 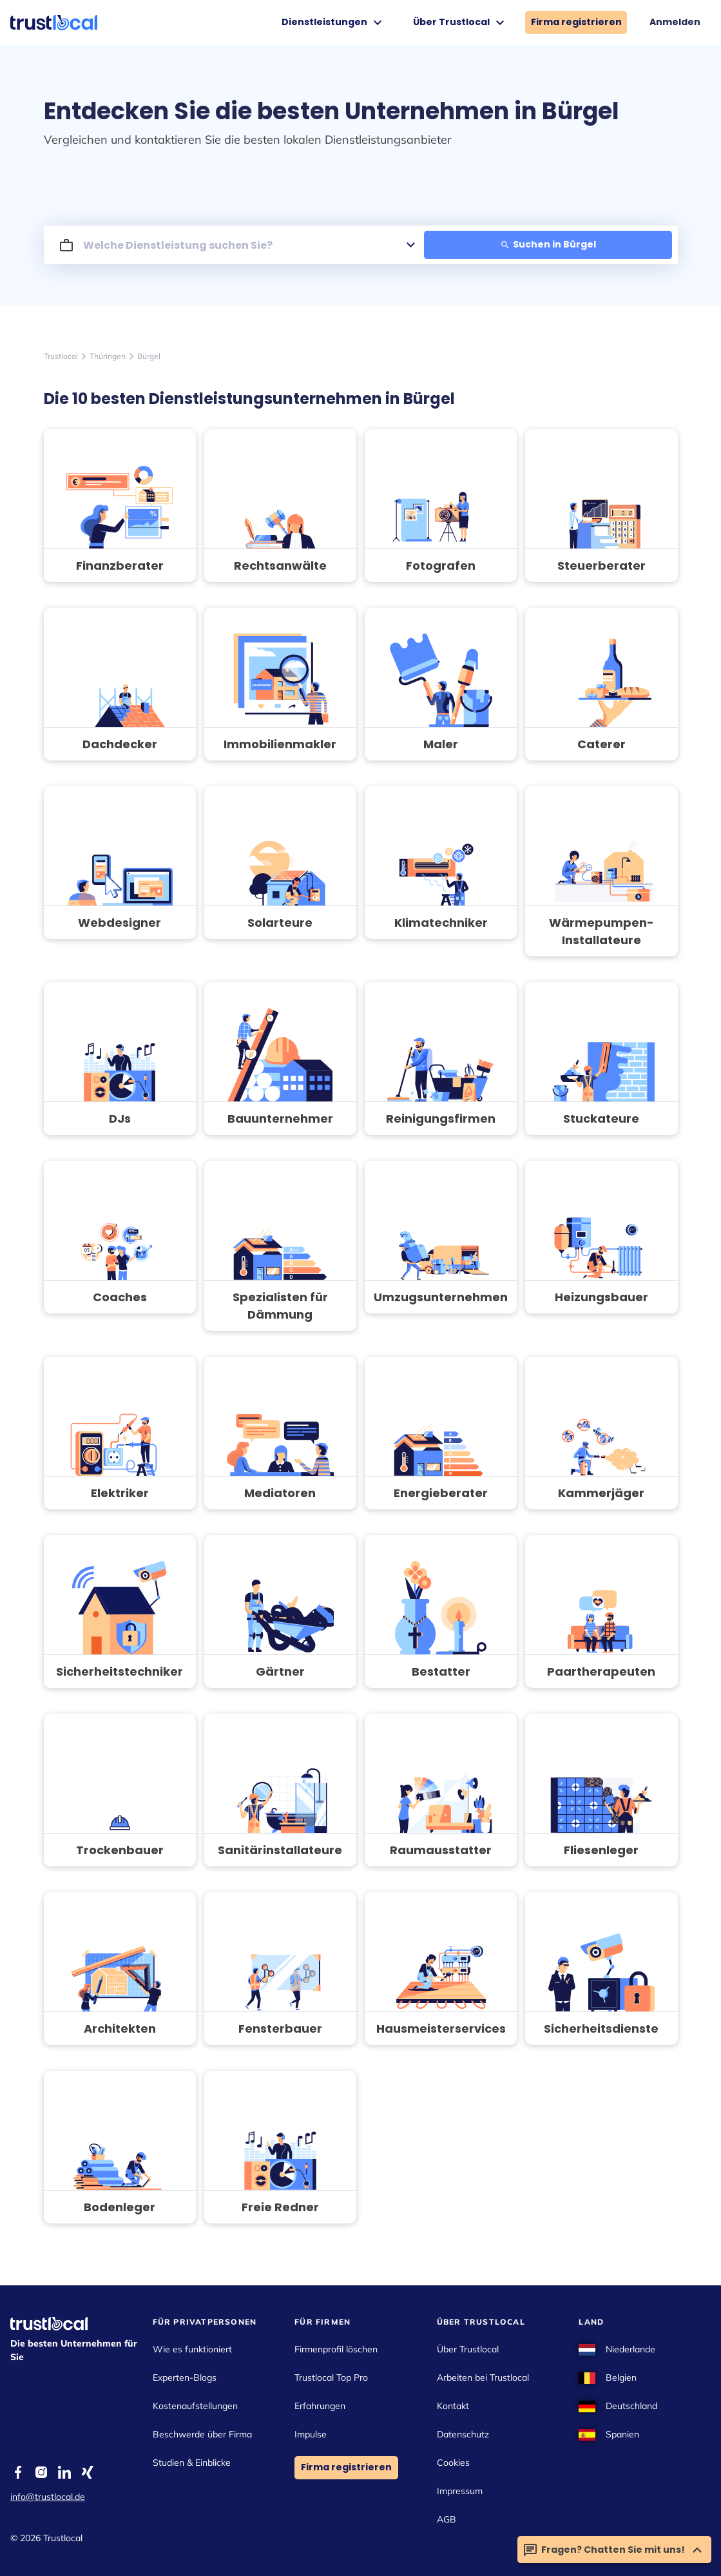 What do you see at coordinates (483, 2377) in the screenshot?
I see `Arbeiten bei Trustlocal` at bounding box center [483, 2377].